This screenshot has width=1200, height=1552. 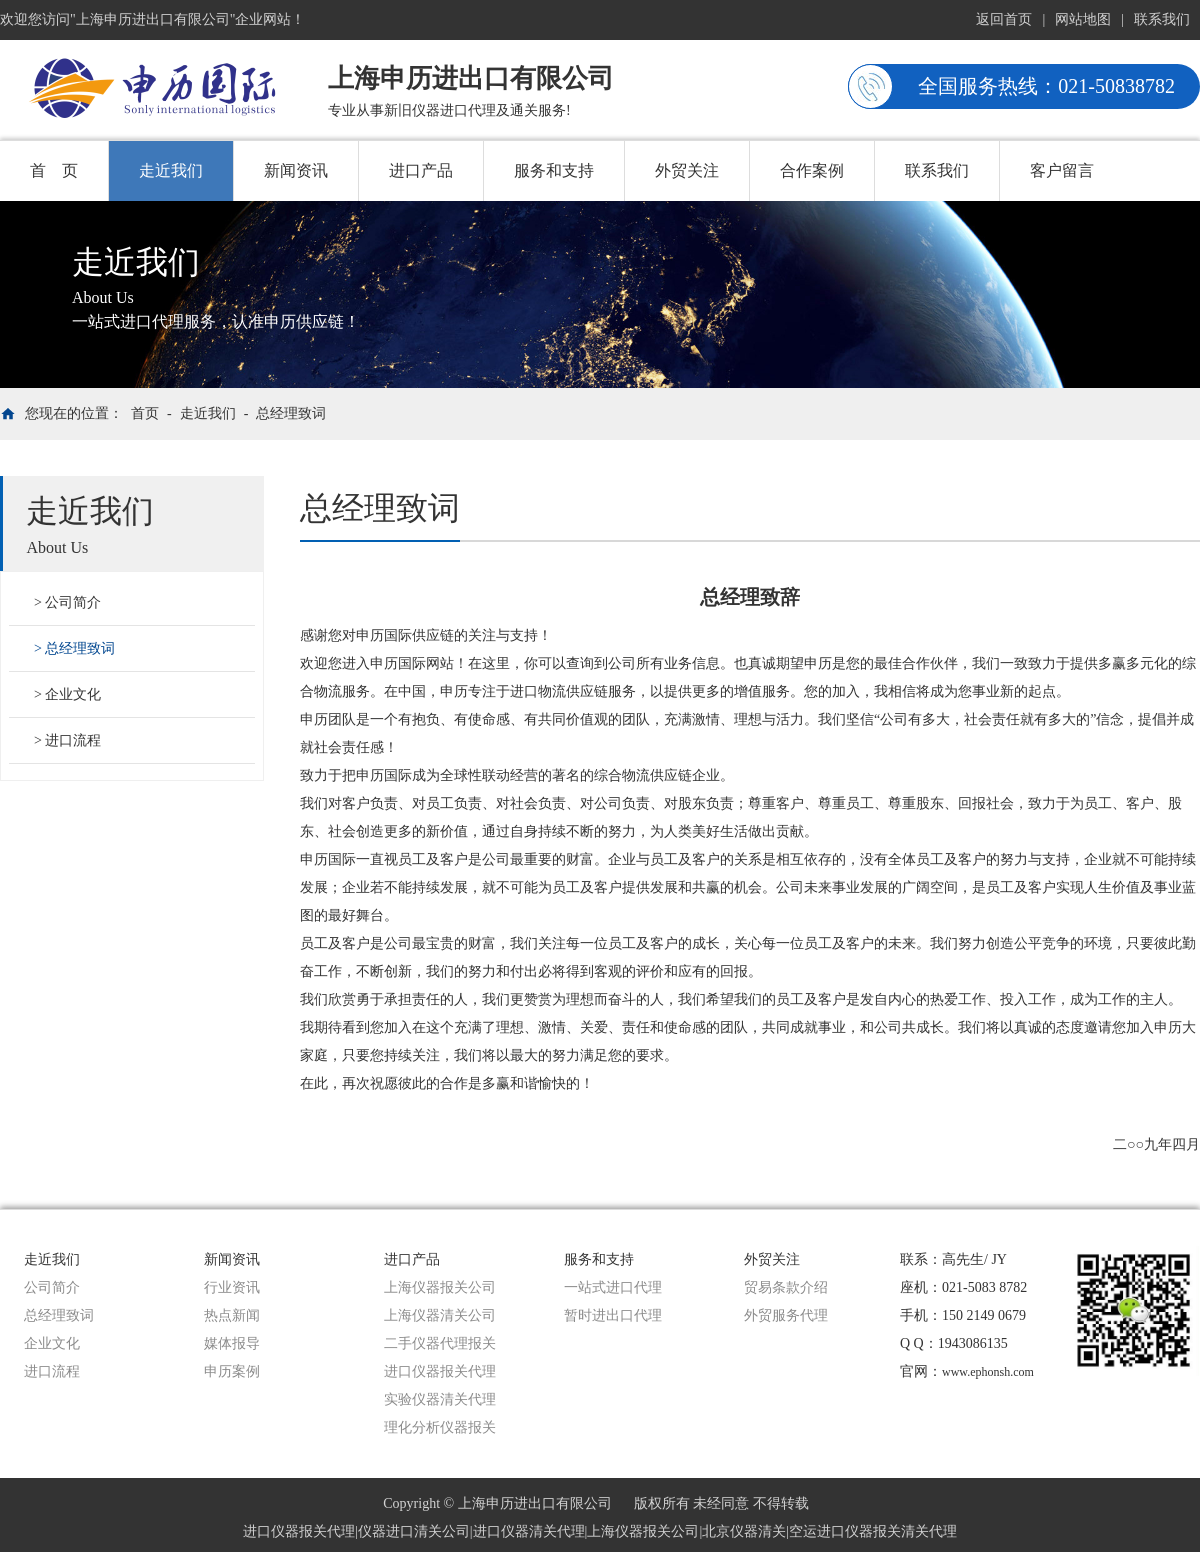 What do you see at coordinates (232, 1315) in the screenshot?
I see `热点新闻` at bounding box center [232, 1315].